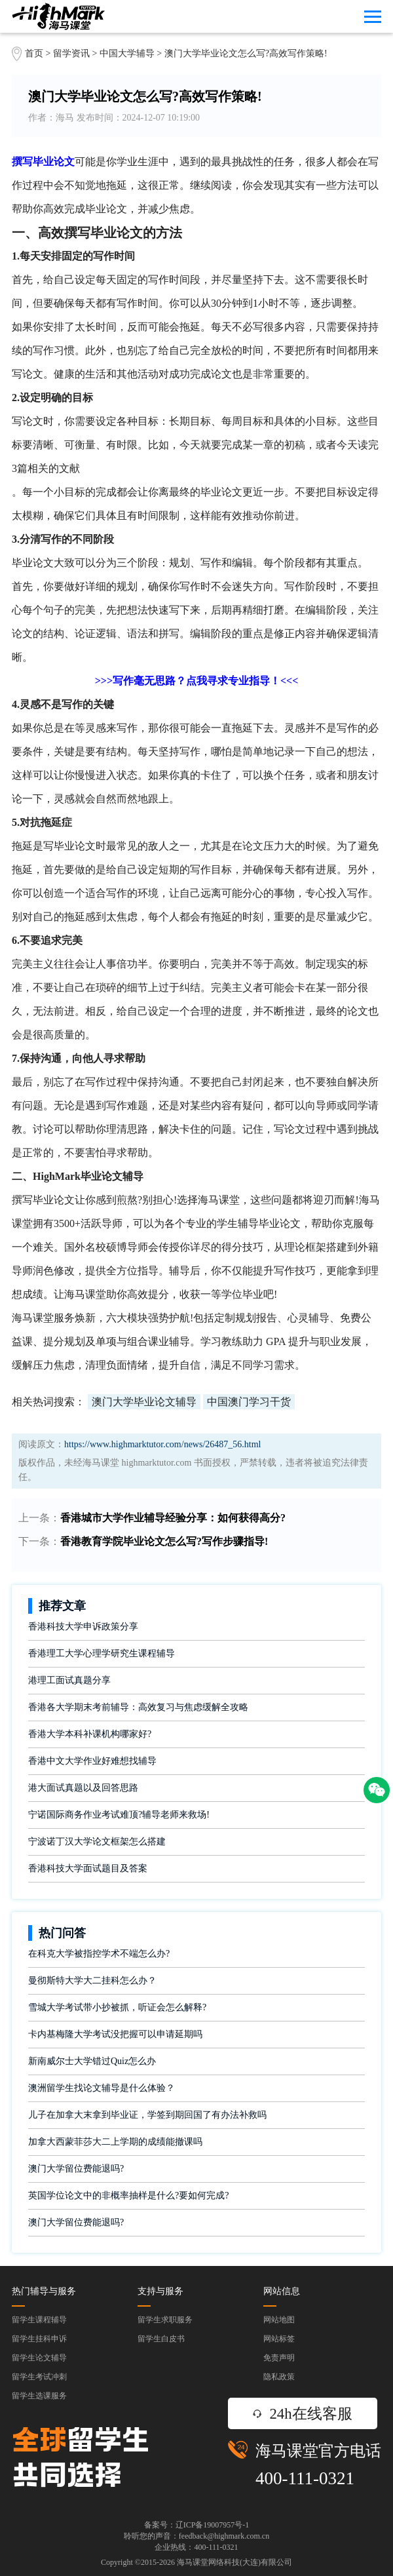 Image resolution: width=393 pixels, height=2576 pixels. Describe the element at coordinates (128, 2195) in the screenshot. I see `英国学位论文中的非概率抽样是什么?要如何完成?` at that location.